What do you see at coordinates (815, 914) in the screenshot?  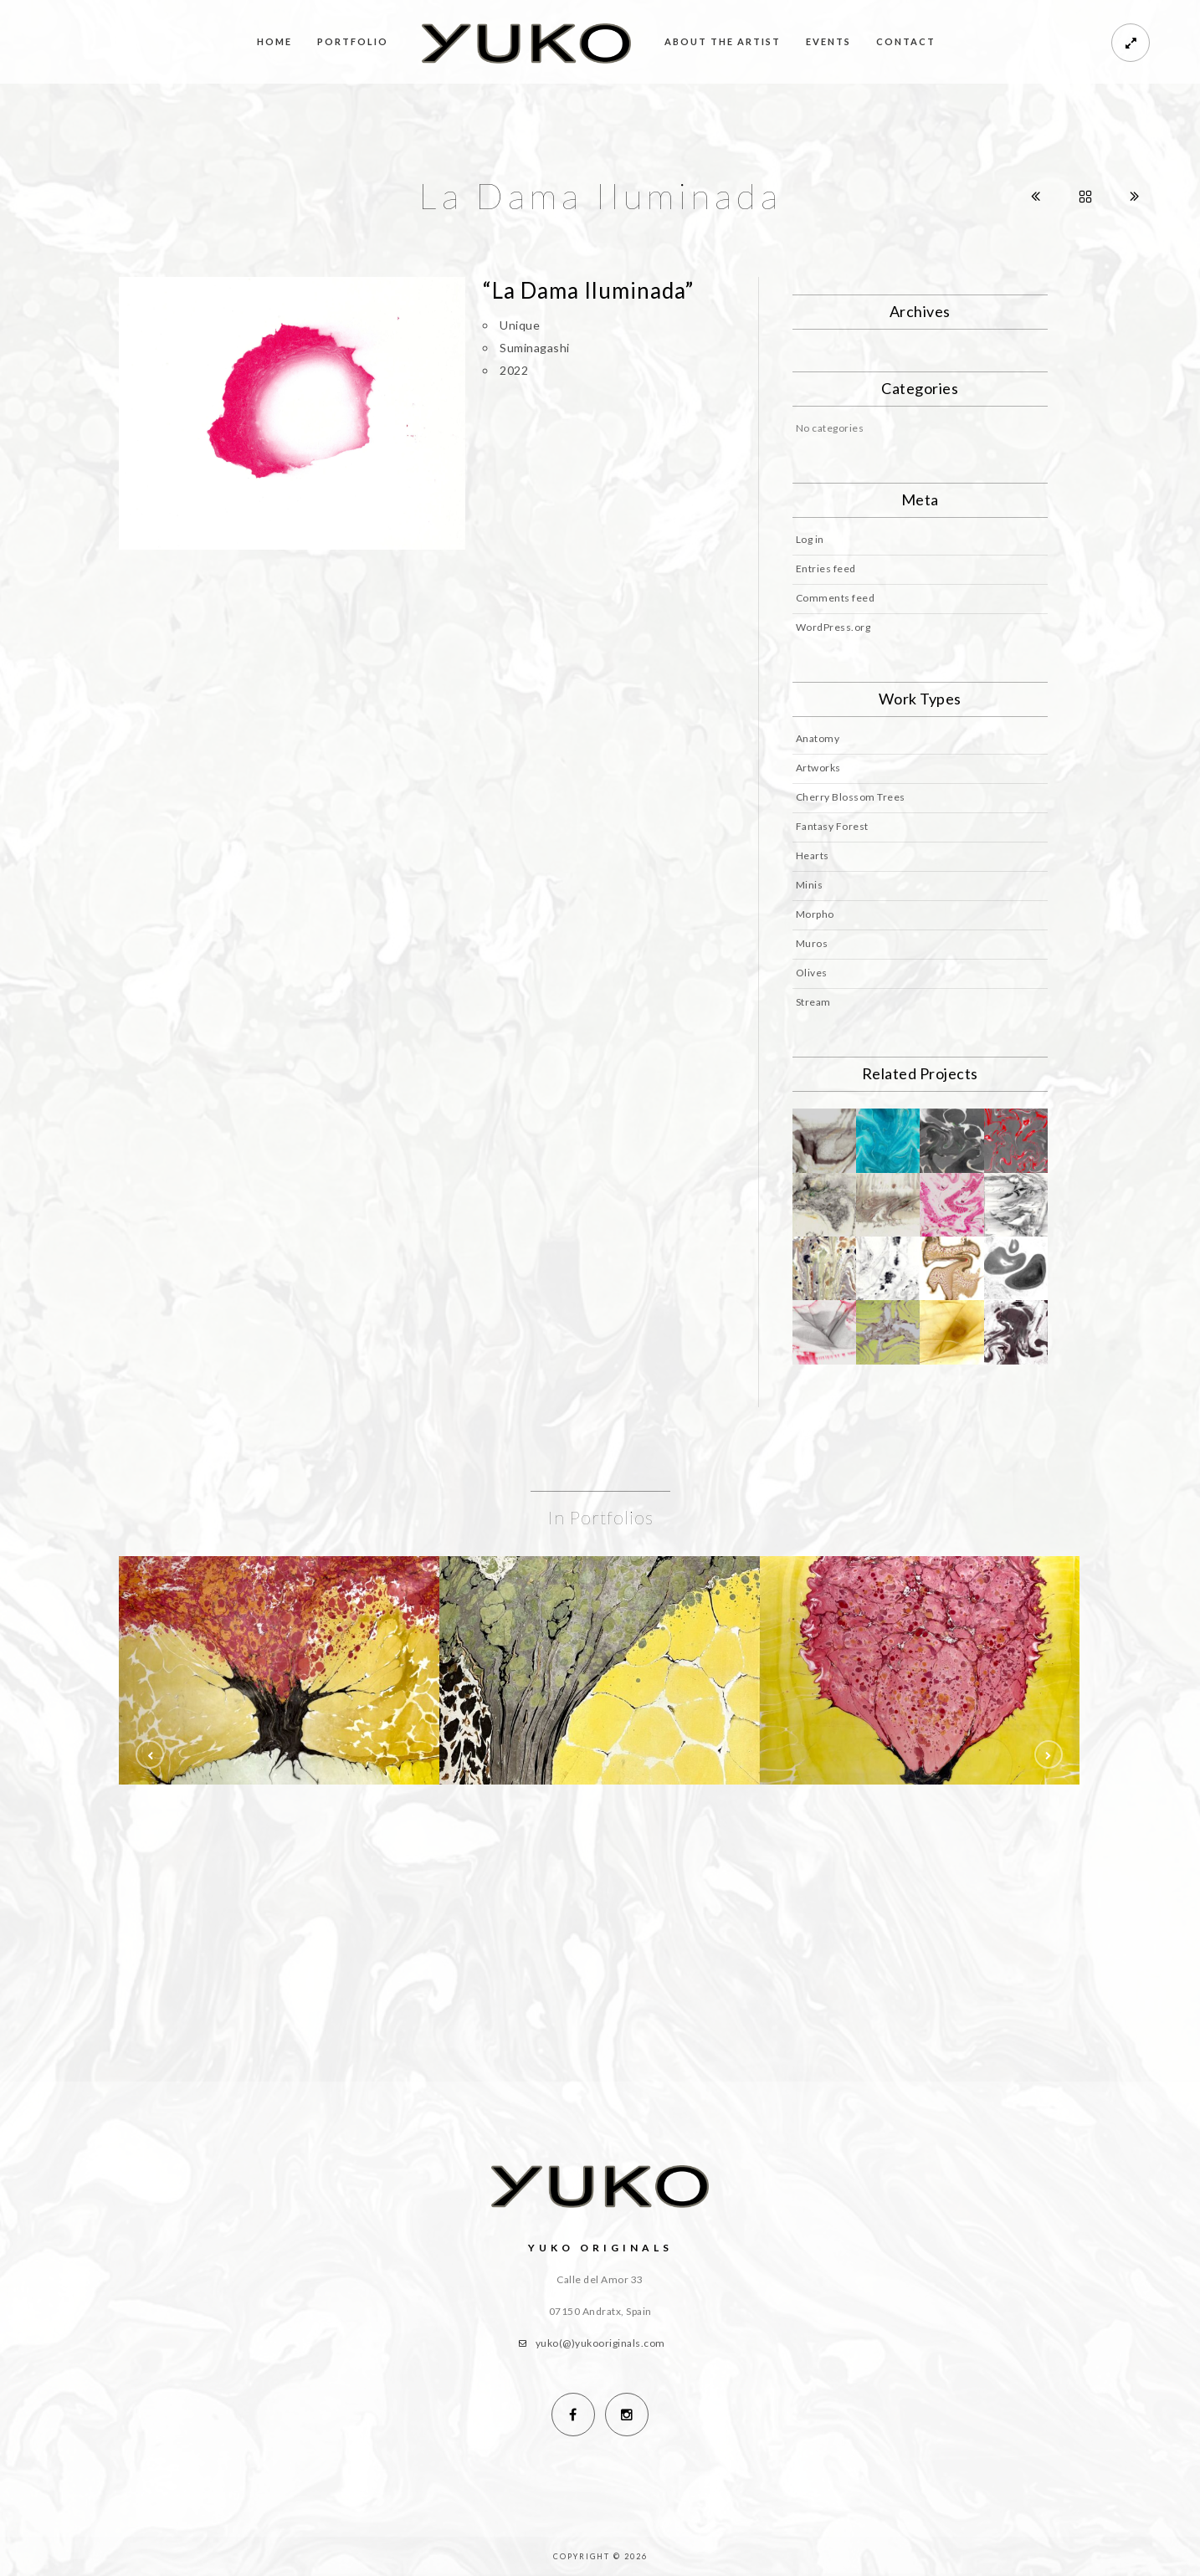 I see `Morpho` at bounding box center [815, 914].